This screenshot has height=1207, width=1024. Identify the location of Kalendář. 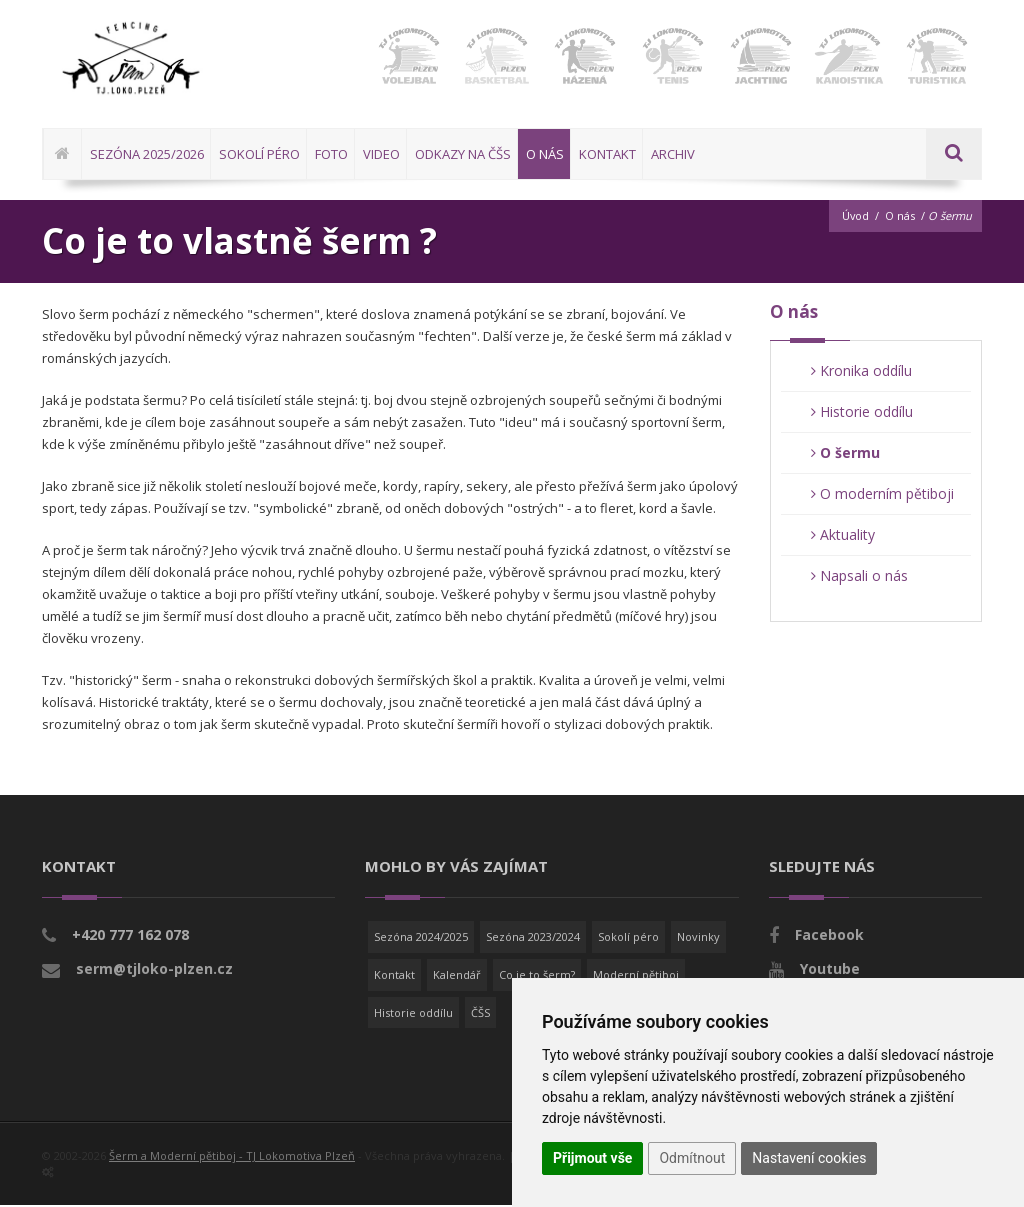
(457, 976).